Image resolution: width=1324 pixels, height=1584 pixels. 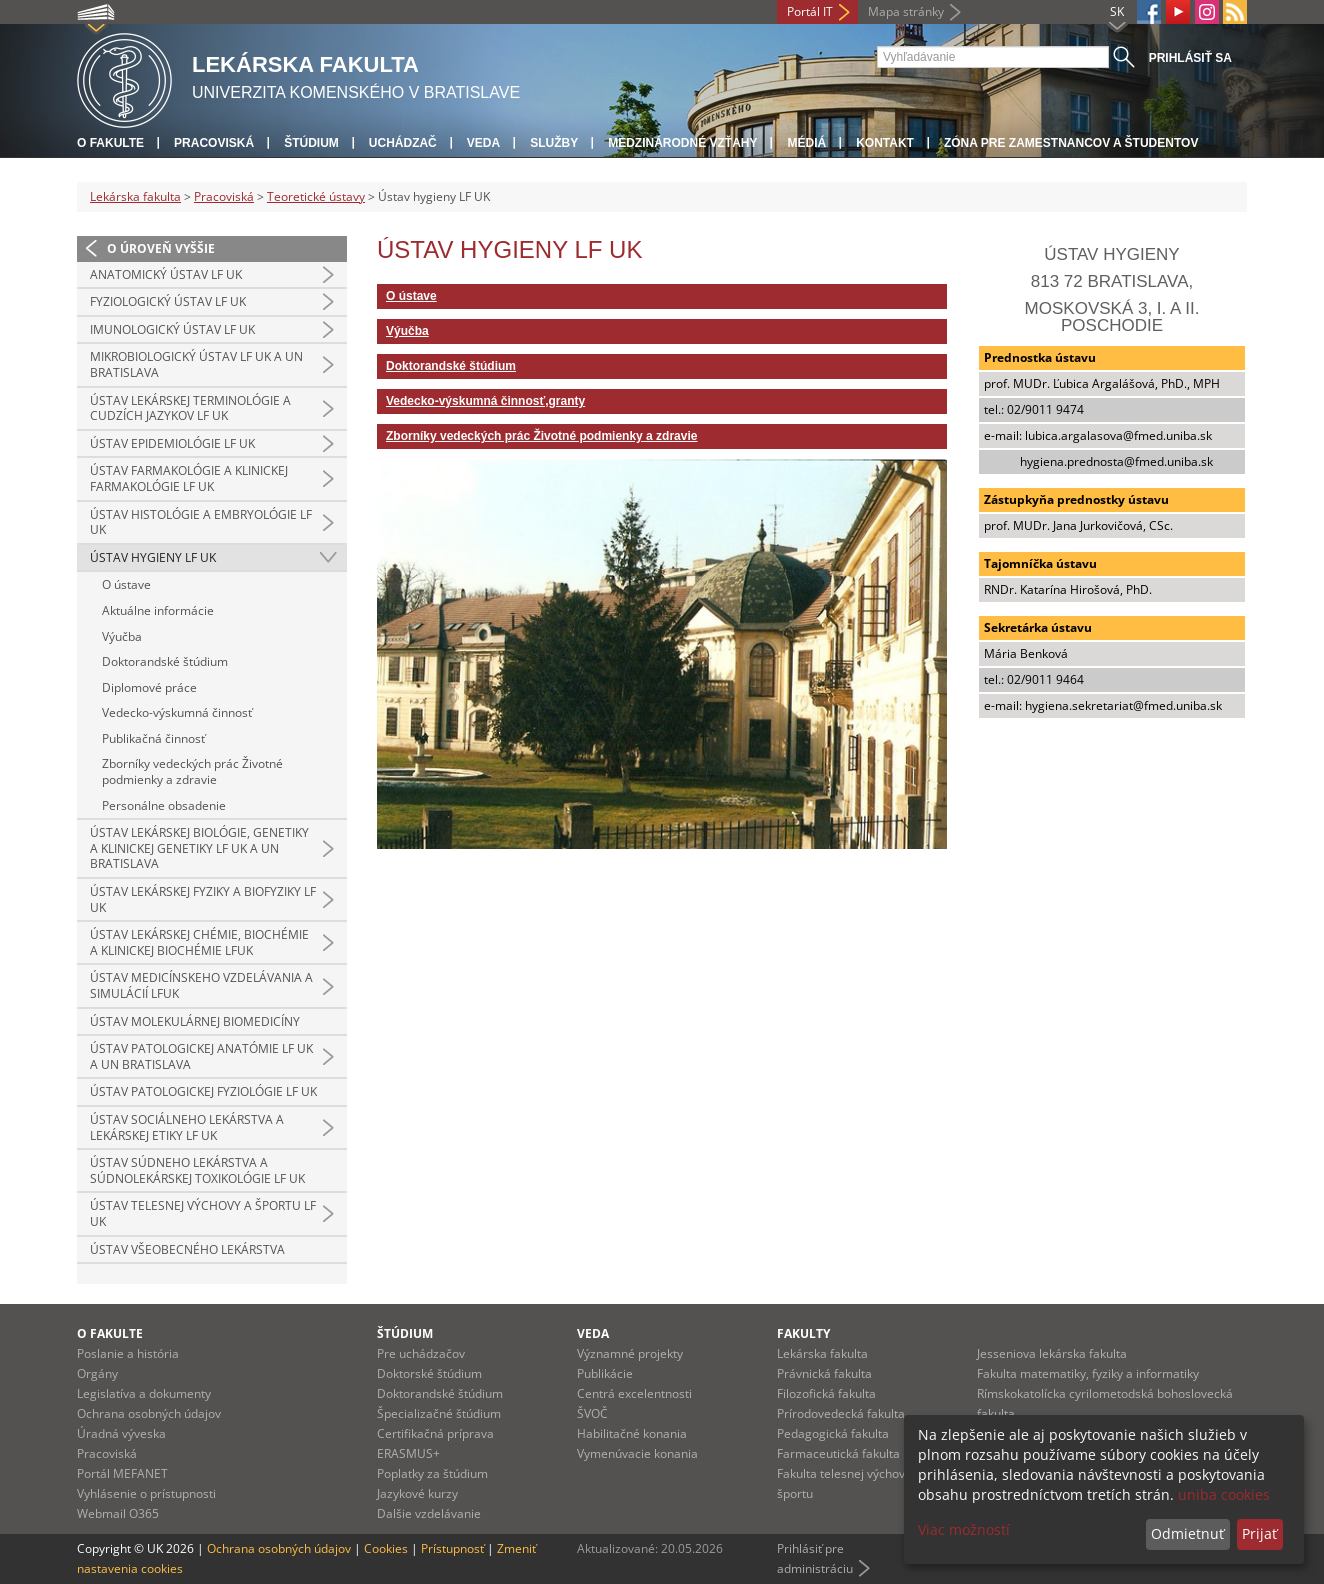 I want to click on Fakulty, so click(x=803, y=1333).